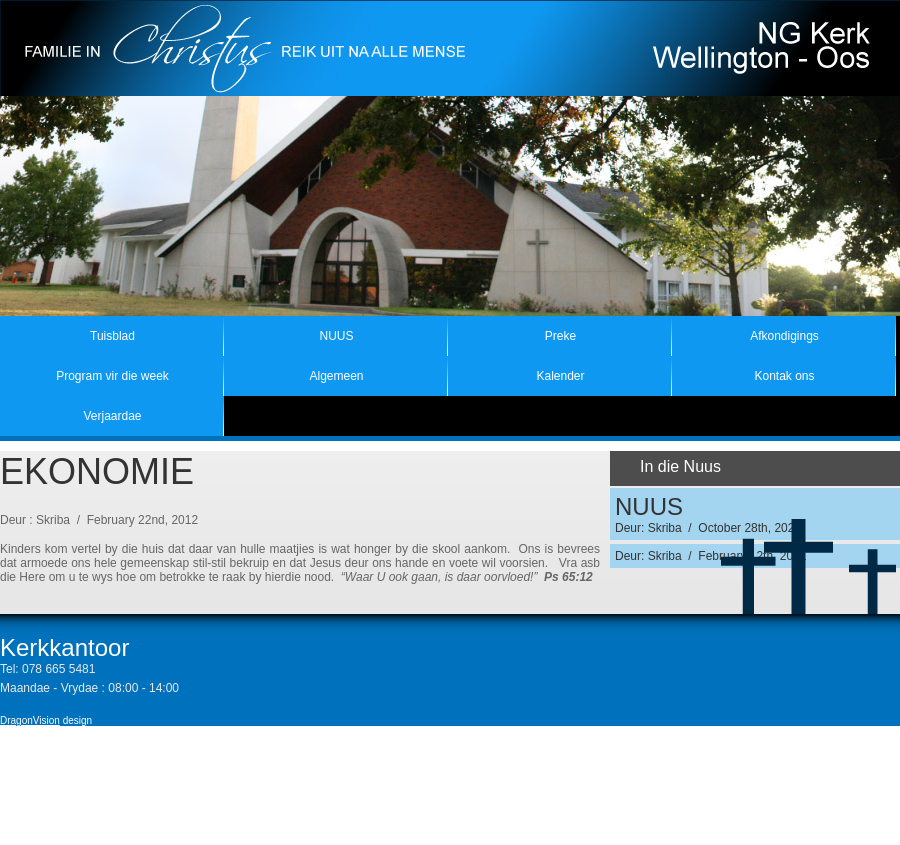 The image size is (900, 845). Describe the element at coordinates (30, 720) in the screenshot. I see `DragonVision` at that location.